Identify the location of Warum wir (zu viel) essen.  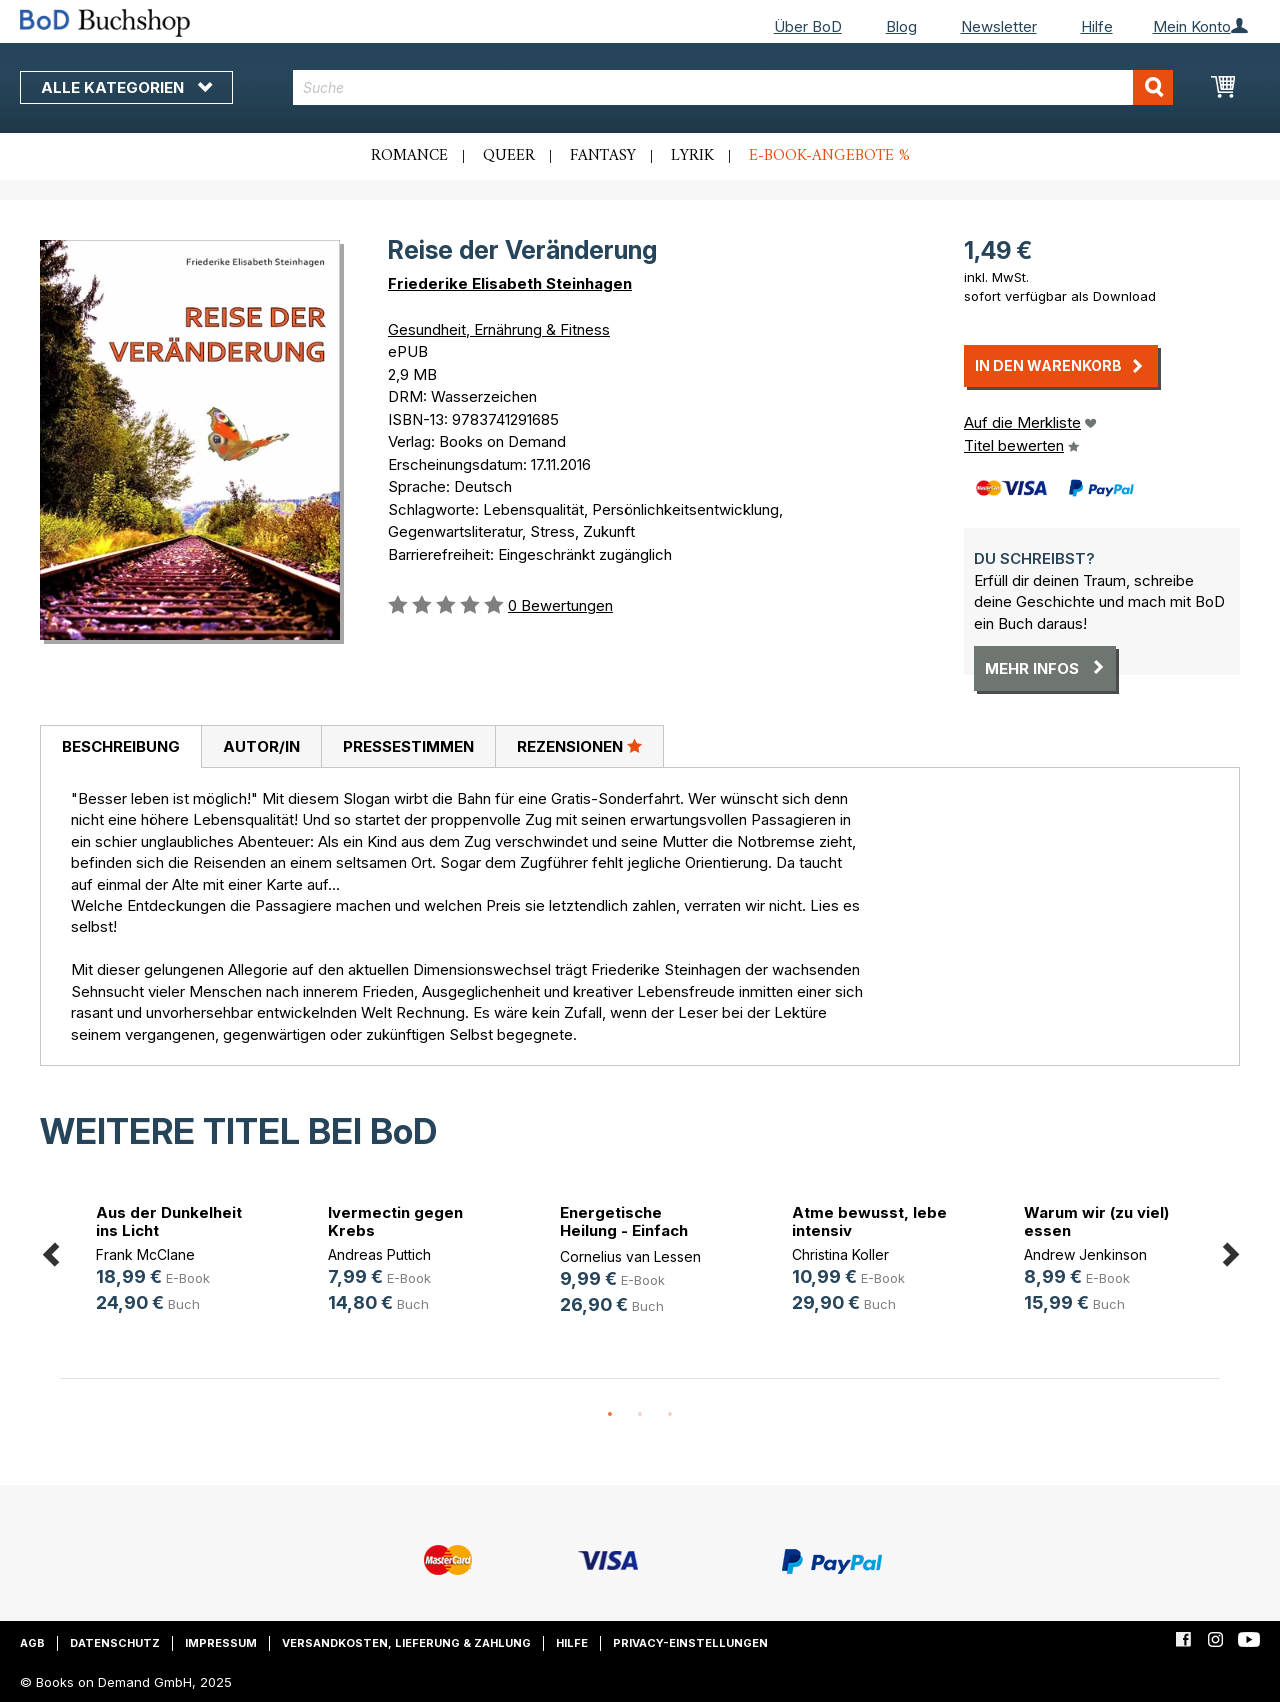
(1096, 1221).